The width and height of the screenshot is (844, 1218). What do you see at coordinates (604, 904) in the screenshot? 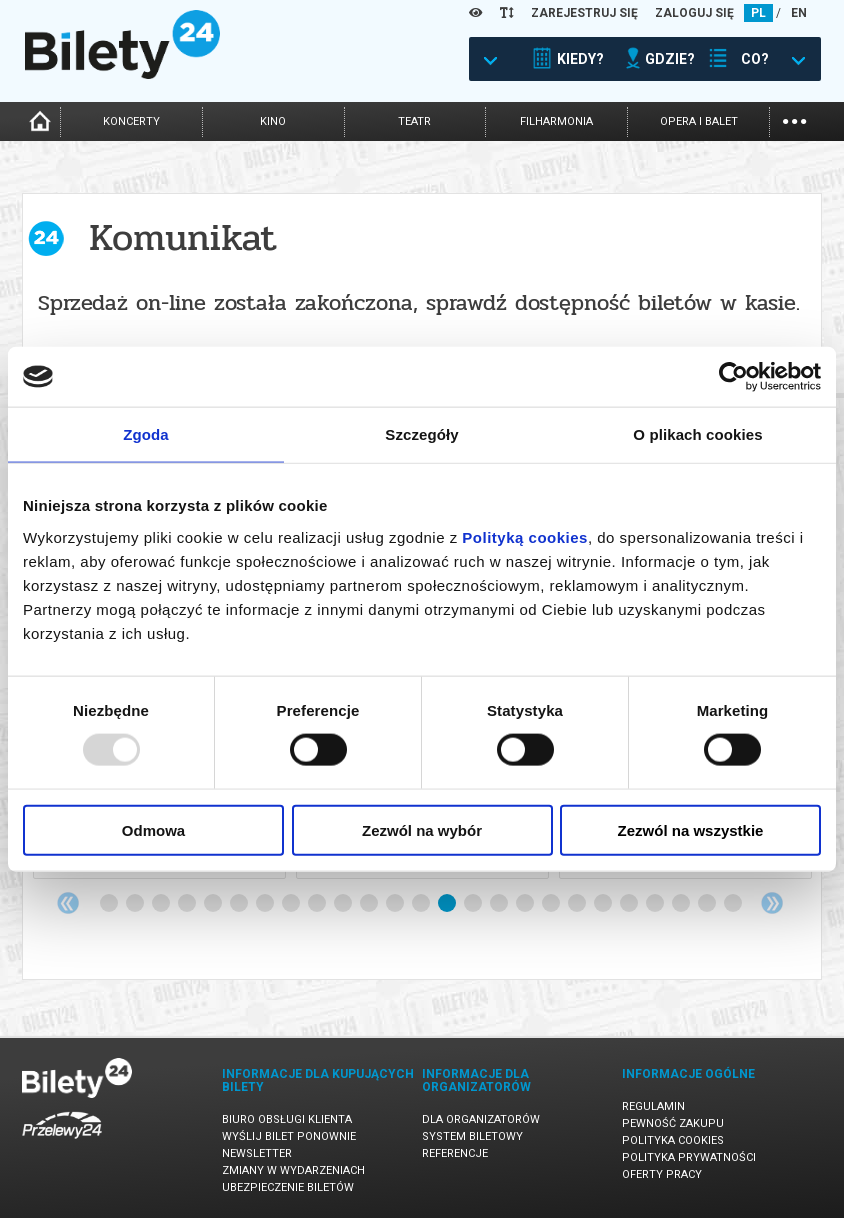
I see `20 [tab]` at bounding box center [604, 904].